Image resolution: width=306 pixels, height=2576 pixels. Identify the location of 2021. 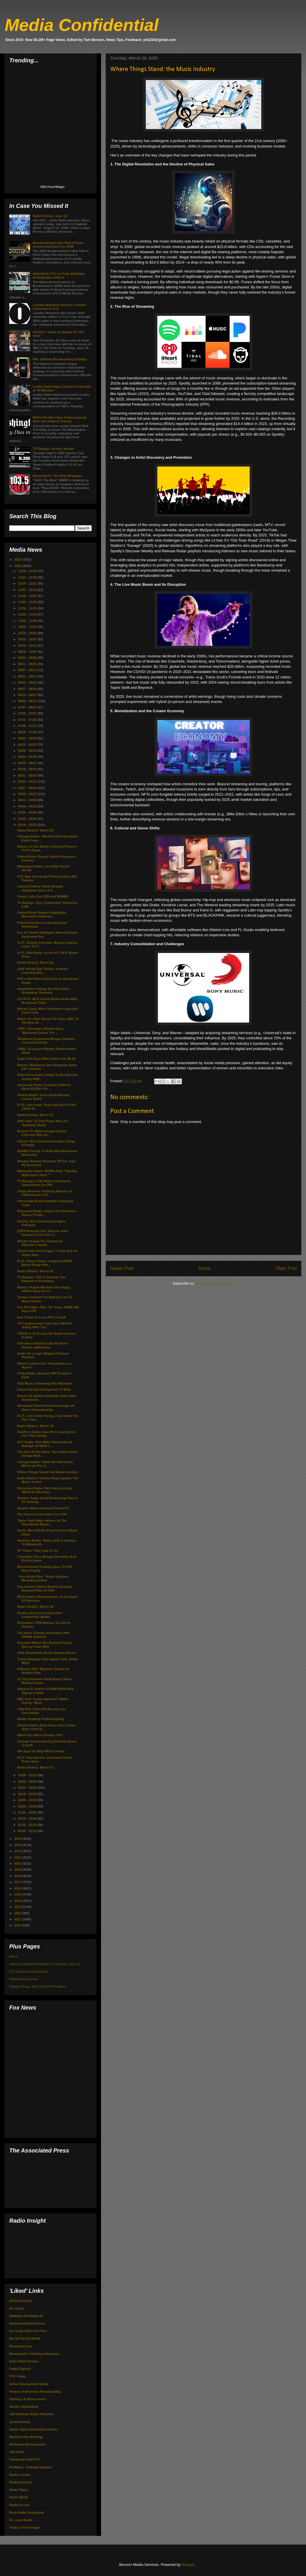
(18, 1857).